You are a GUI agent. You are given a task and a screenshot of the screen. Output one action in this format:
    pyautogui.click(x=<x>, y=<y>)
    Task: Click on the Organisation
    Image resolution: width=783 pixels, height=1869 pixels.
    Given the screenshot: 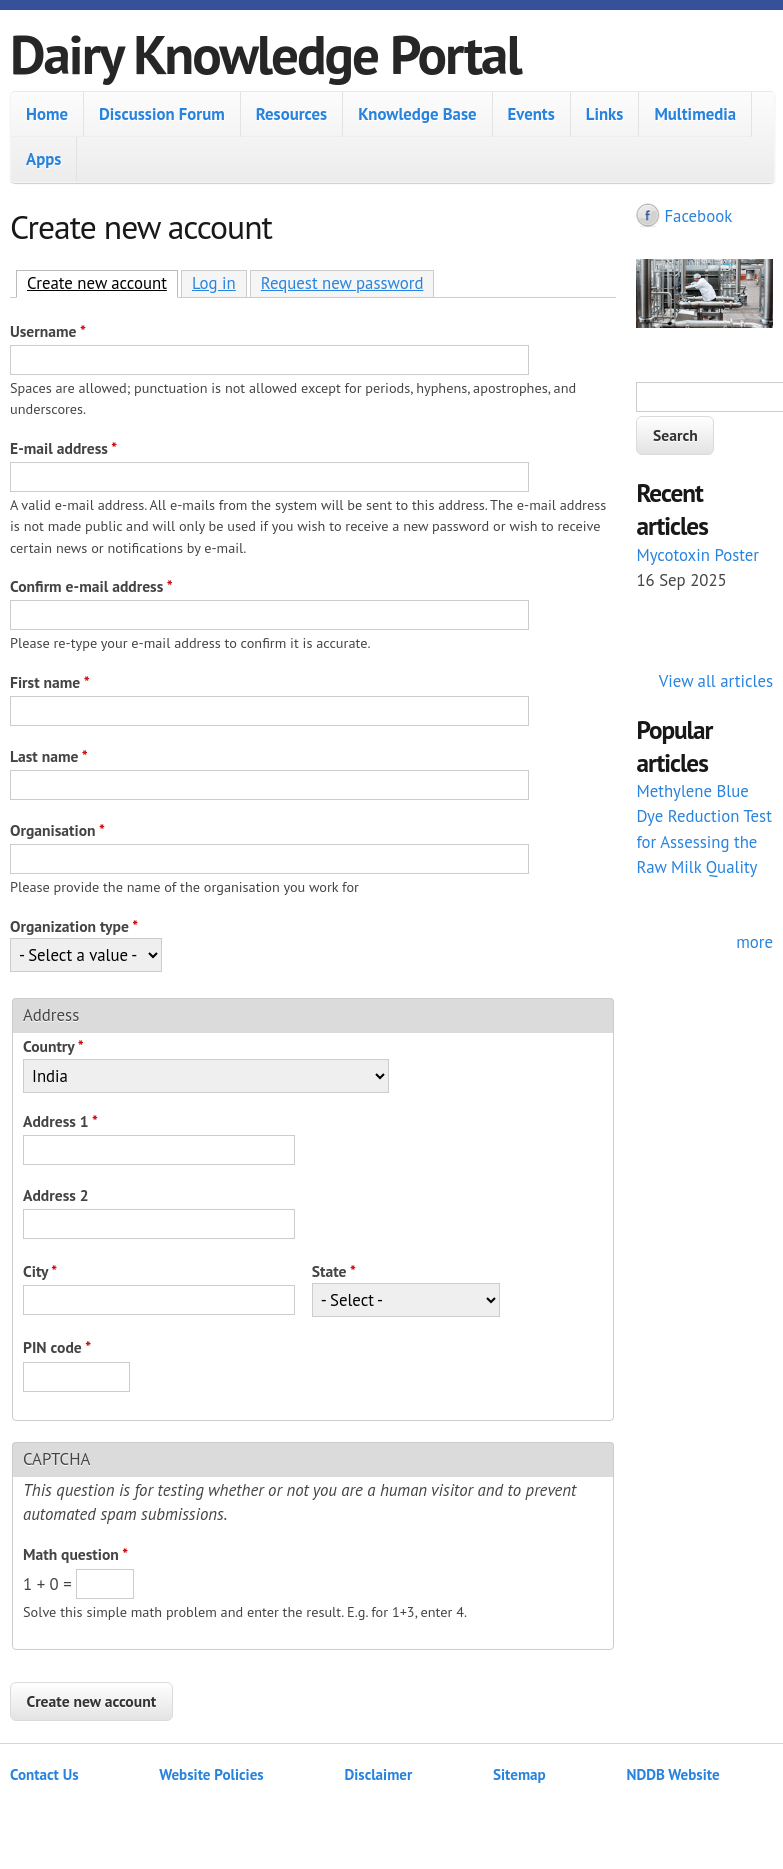 What is the action you would take?
    pyautogui.click(x=57, y=830)
    